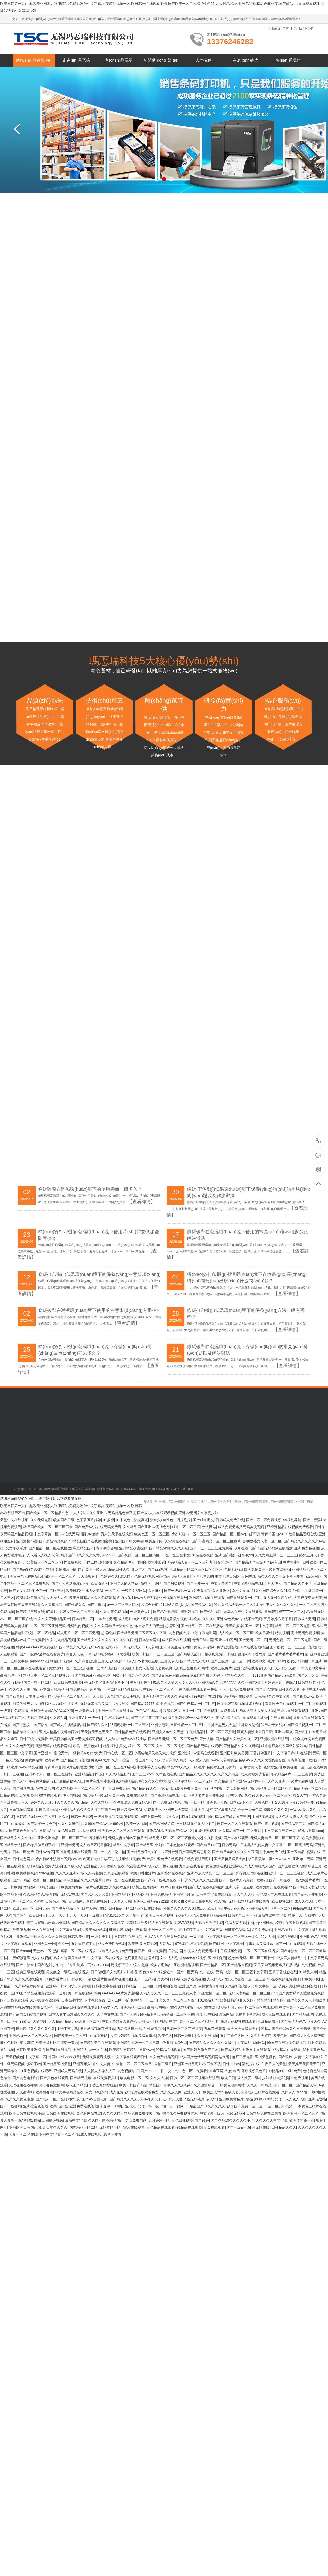 The image size is (328, 2576). What do you see at coordinates (109, 1852) in the screenshot?
I see `国一产一人一伦一精` at bounding box center [109, 1852].